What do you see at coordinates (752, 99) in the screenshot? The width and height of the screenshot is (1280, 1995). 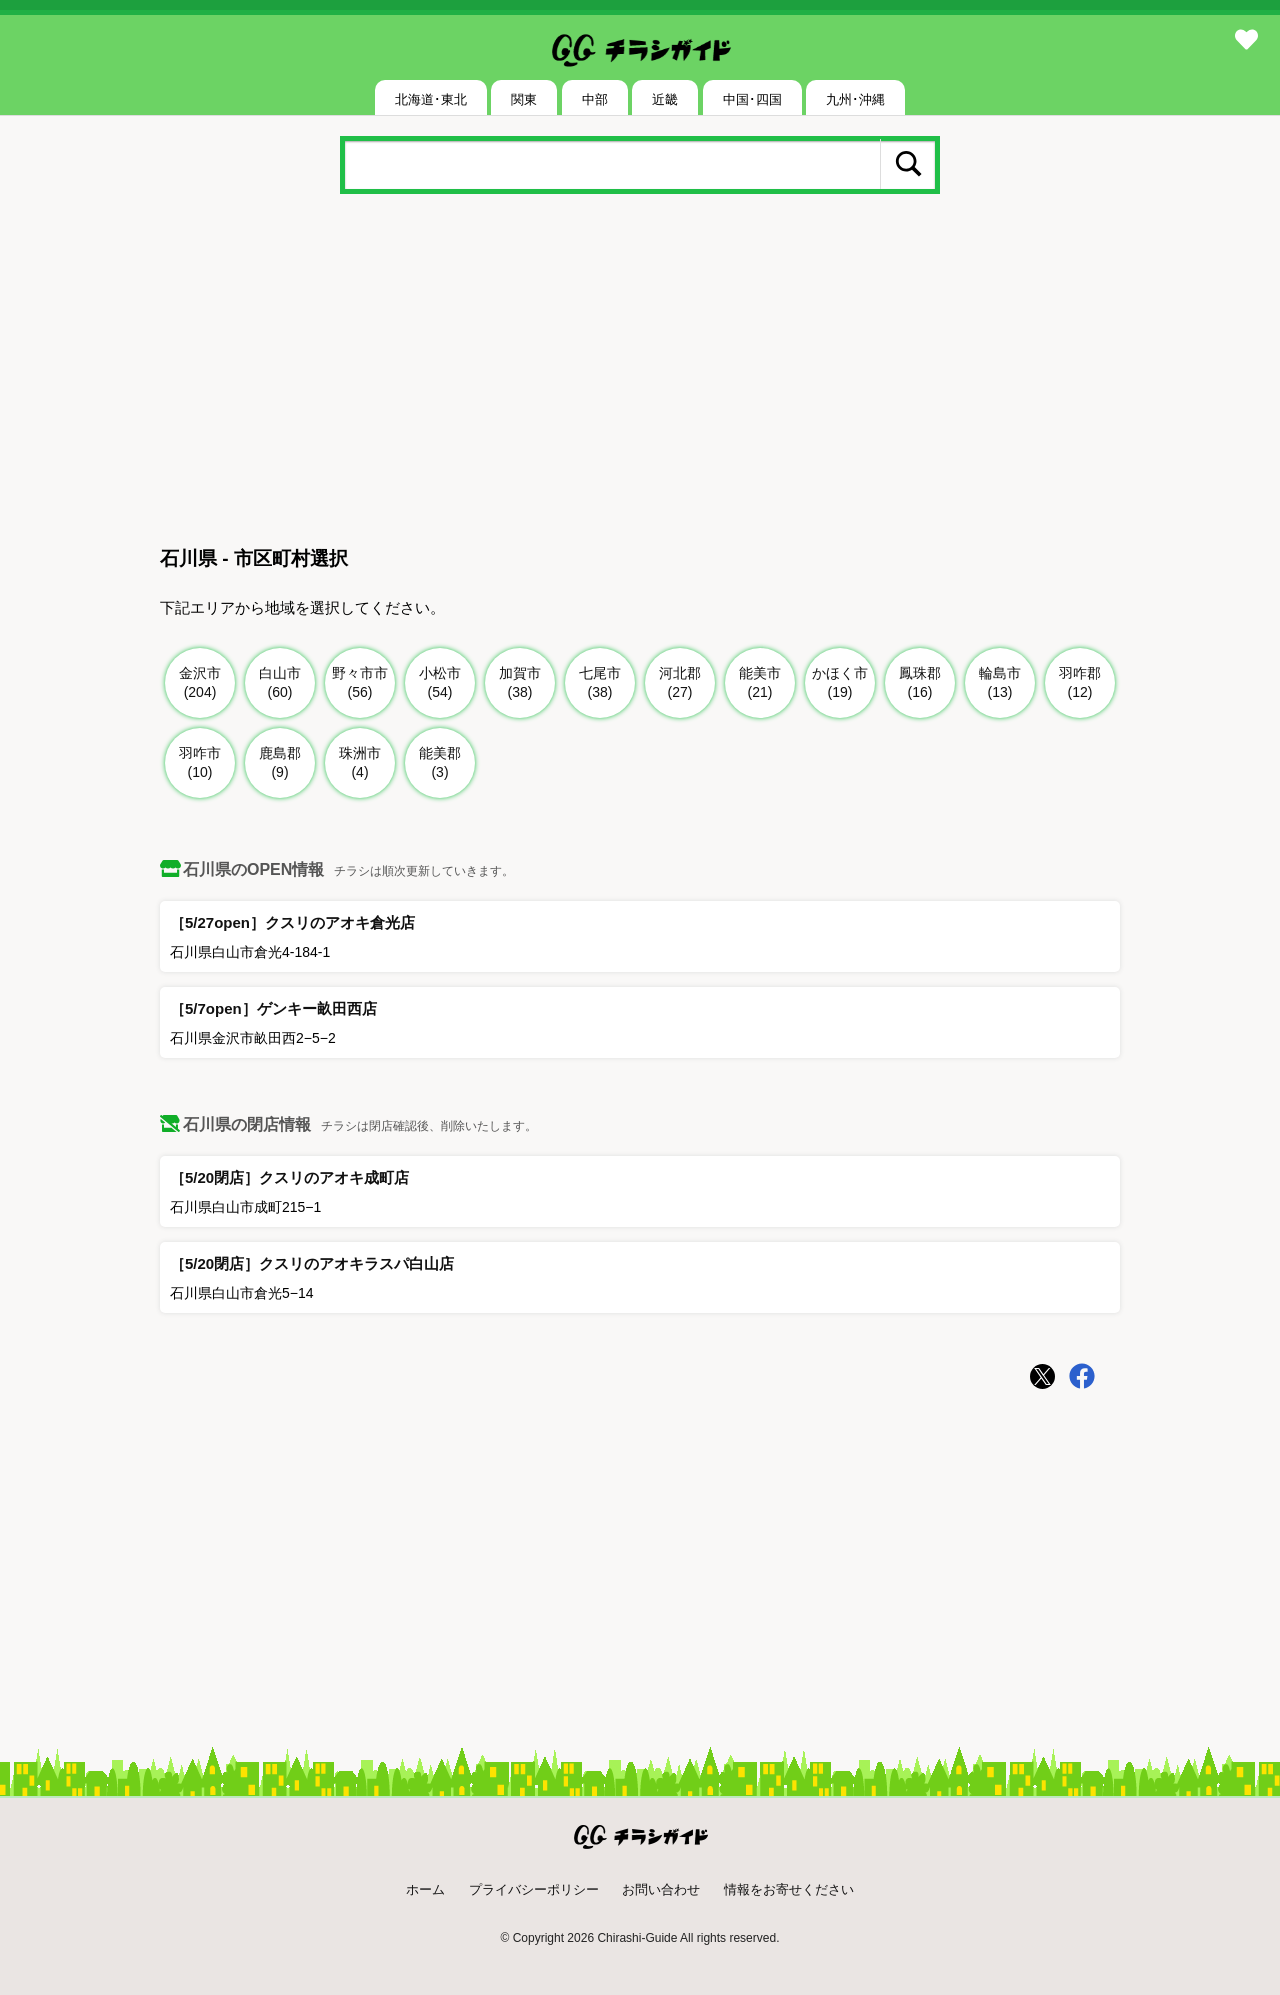 I see `中国･四国` at bounding box center [752, 99].